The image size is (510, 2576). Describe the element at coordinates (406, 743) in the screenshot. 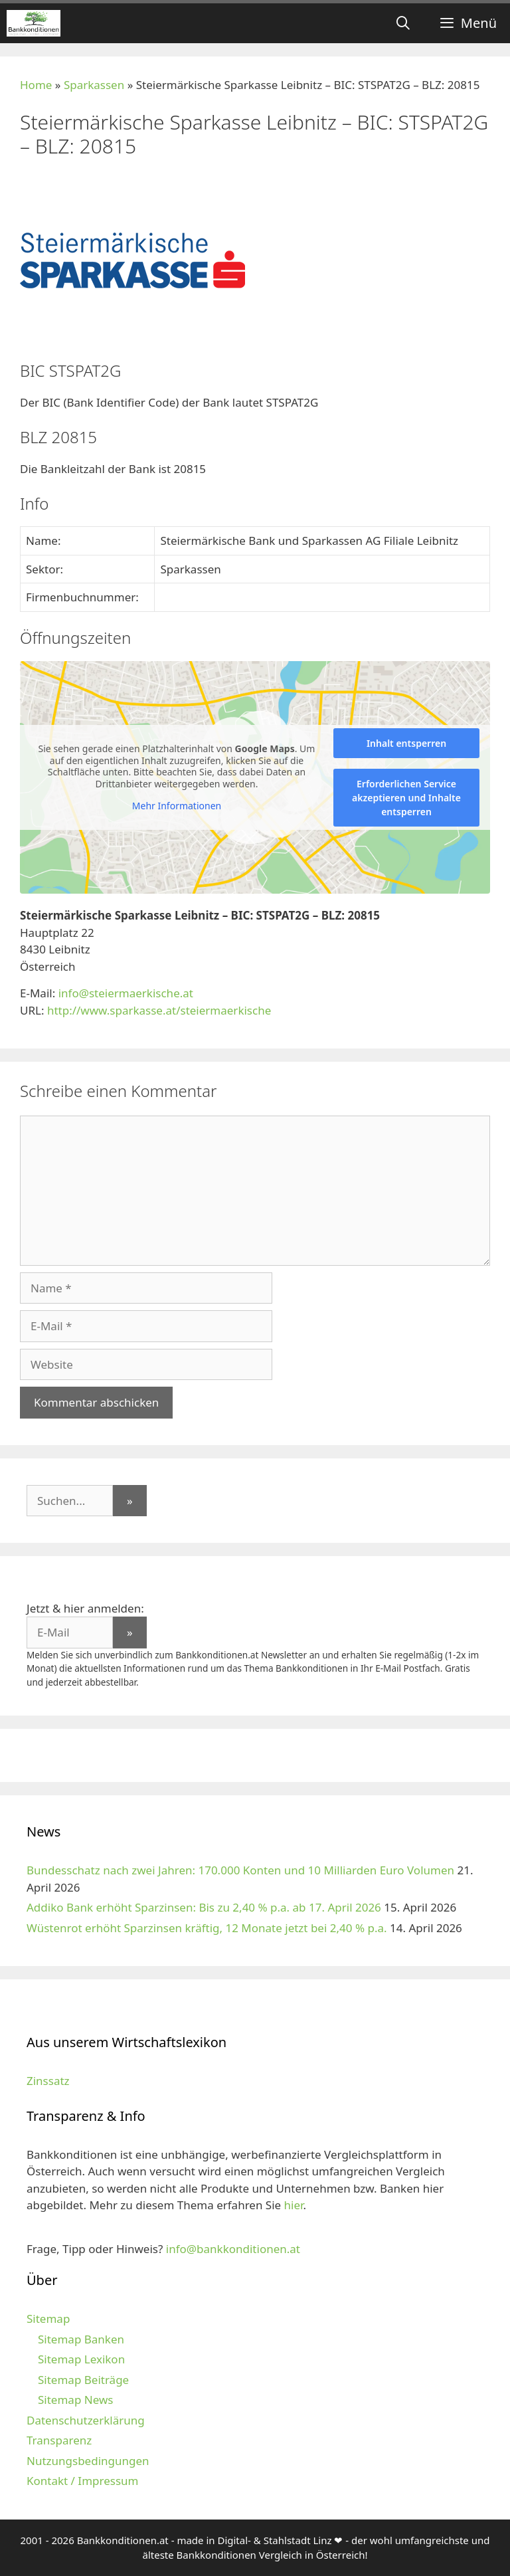

I see `Inhalt entsperren [button]` at that location.